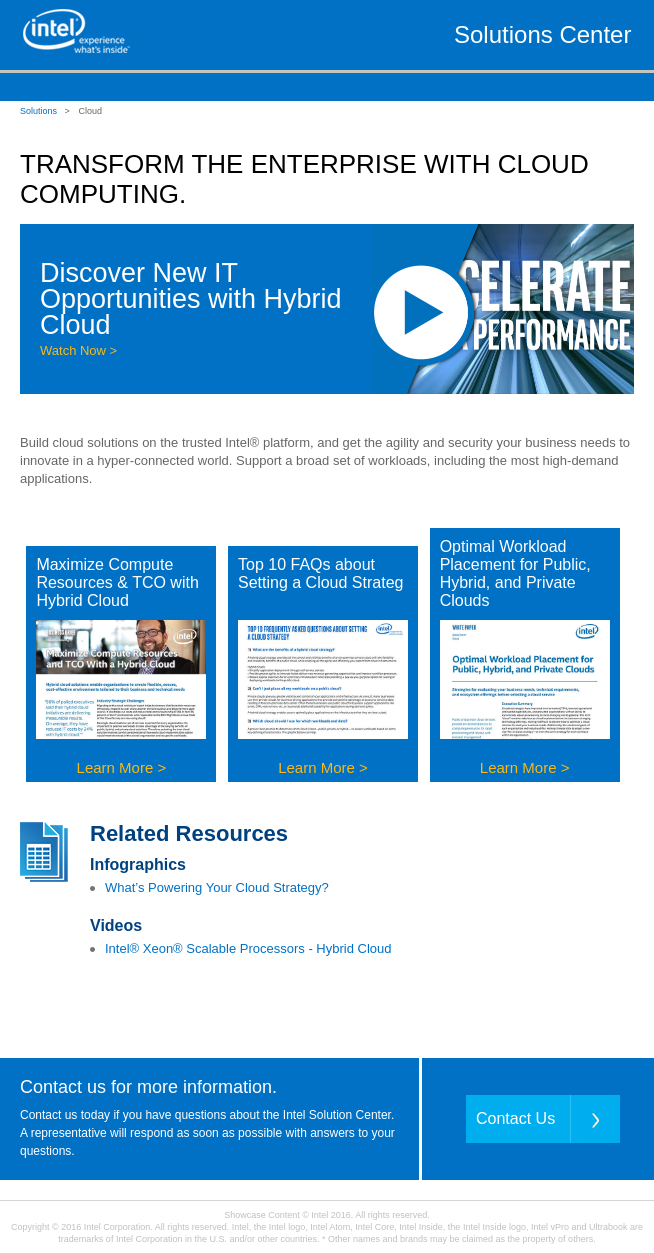  What do you see at coordinates (38, 111) in the screenshot?
I see `Solutions` at bounding box center [38, 111].